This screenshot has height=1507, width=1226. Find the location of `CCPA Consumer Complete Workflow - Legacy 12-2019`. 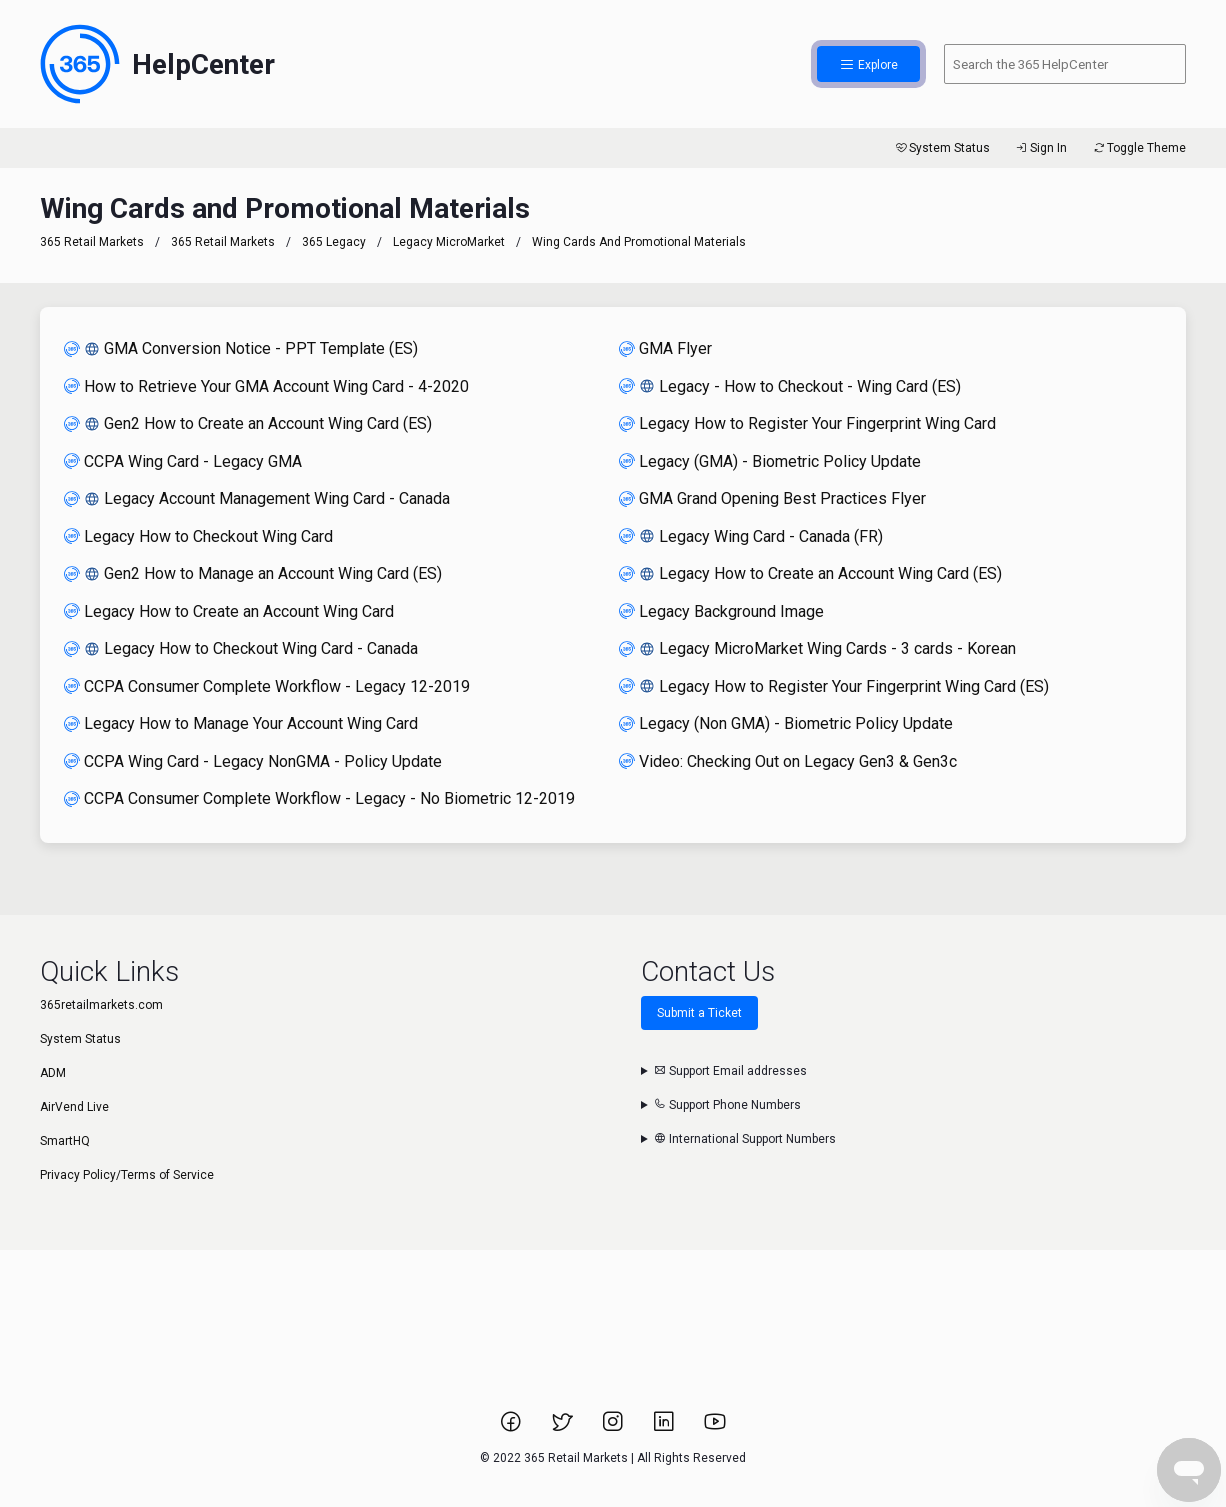

CCPA Consumer Complete Workflow - Legacy 12-2019 is located at coordinates (267, 686).